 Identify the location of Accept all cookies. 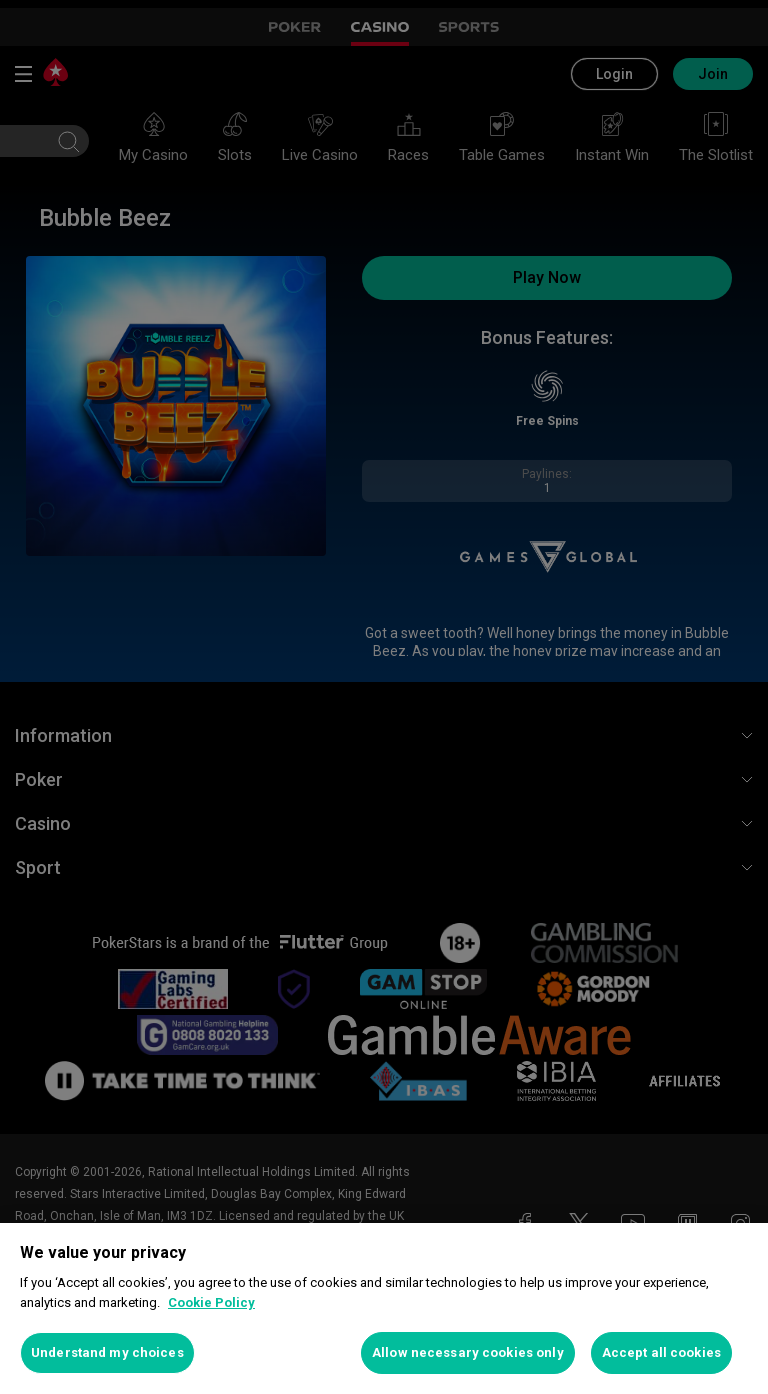
(661, 1352).